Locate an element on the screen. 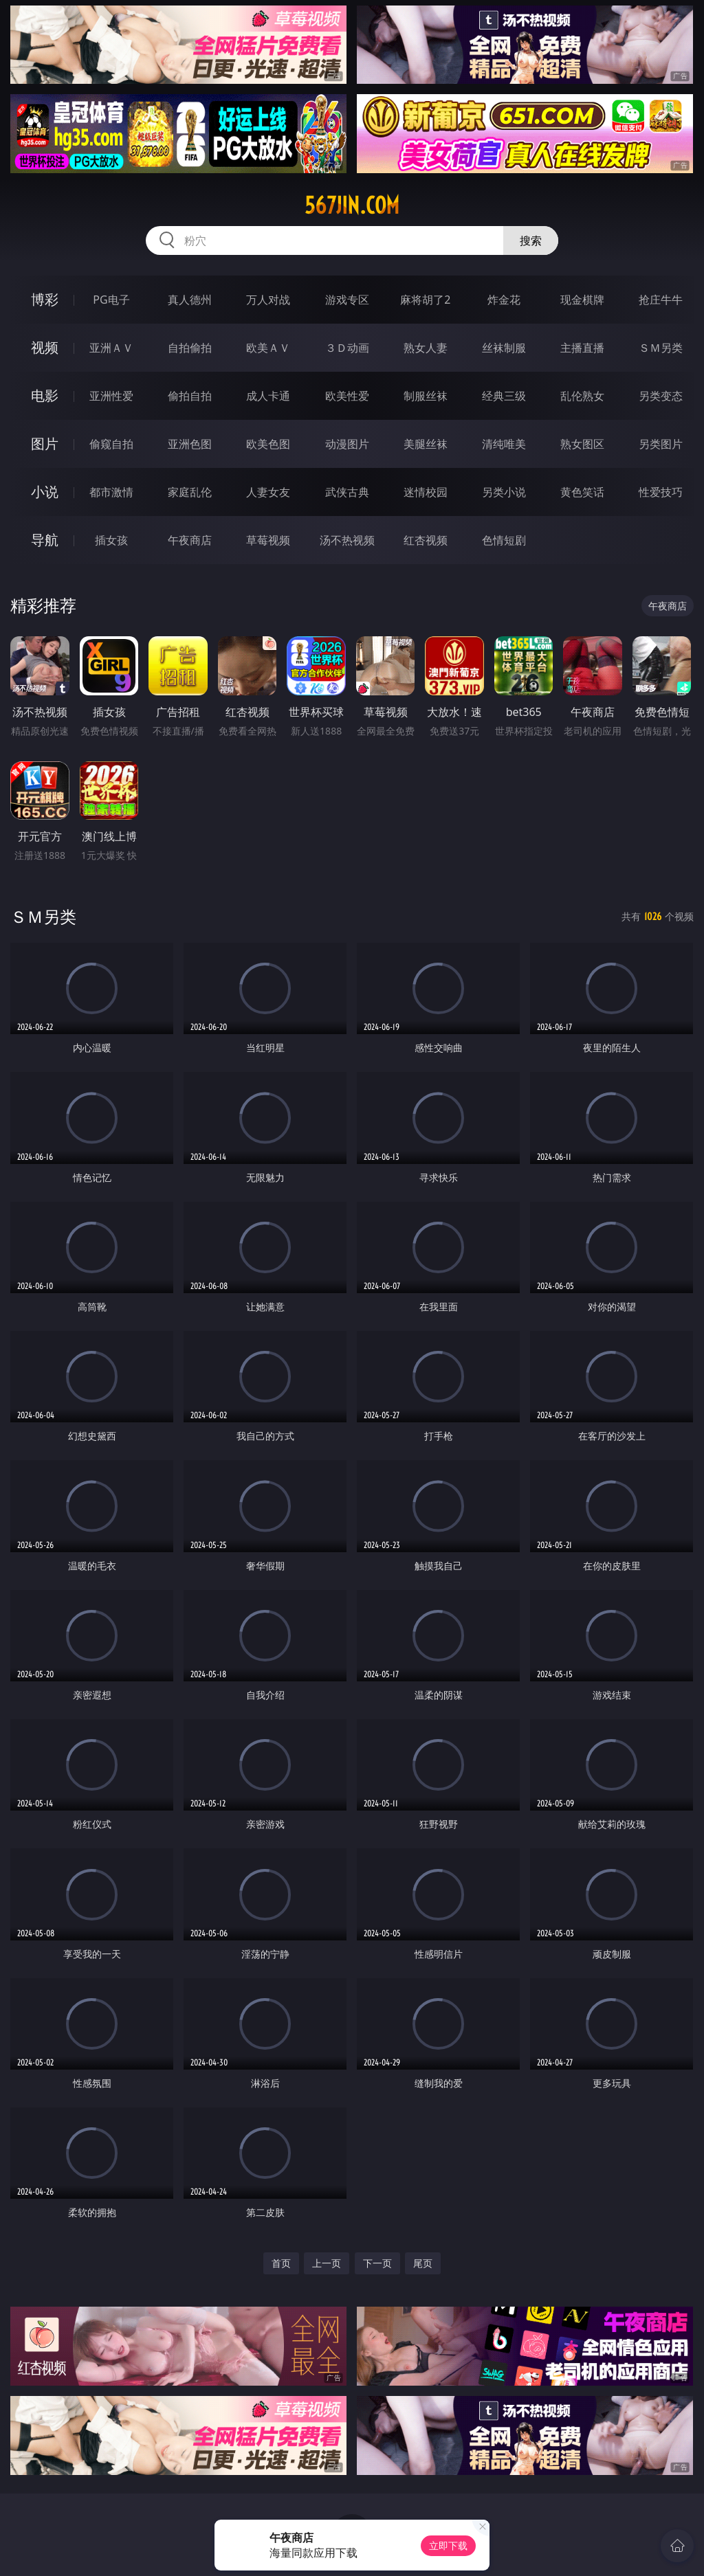 This screenshot has height=2576, width=704. 另类小说 is located at coordinates (504, 492).